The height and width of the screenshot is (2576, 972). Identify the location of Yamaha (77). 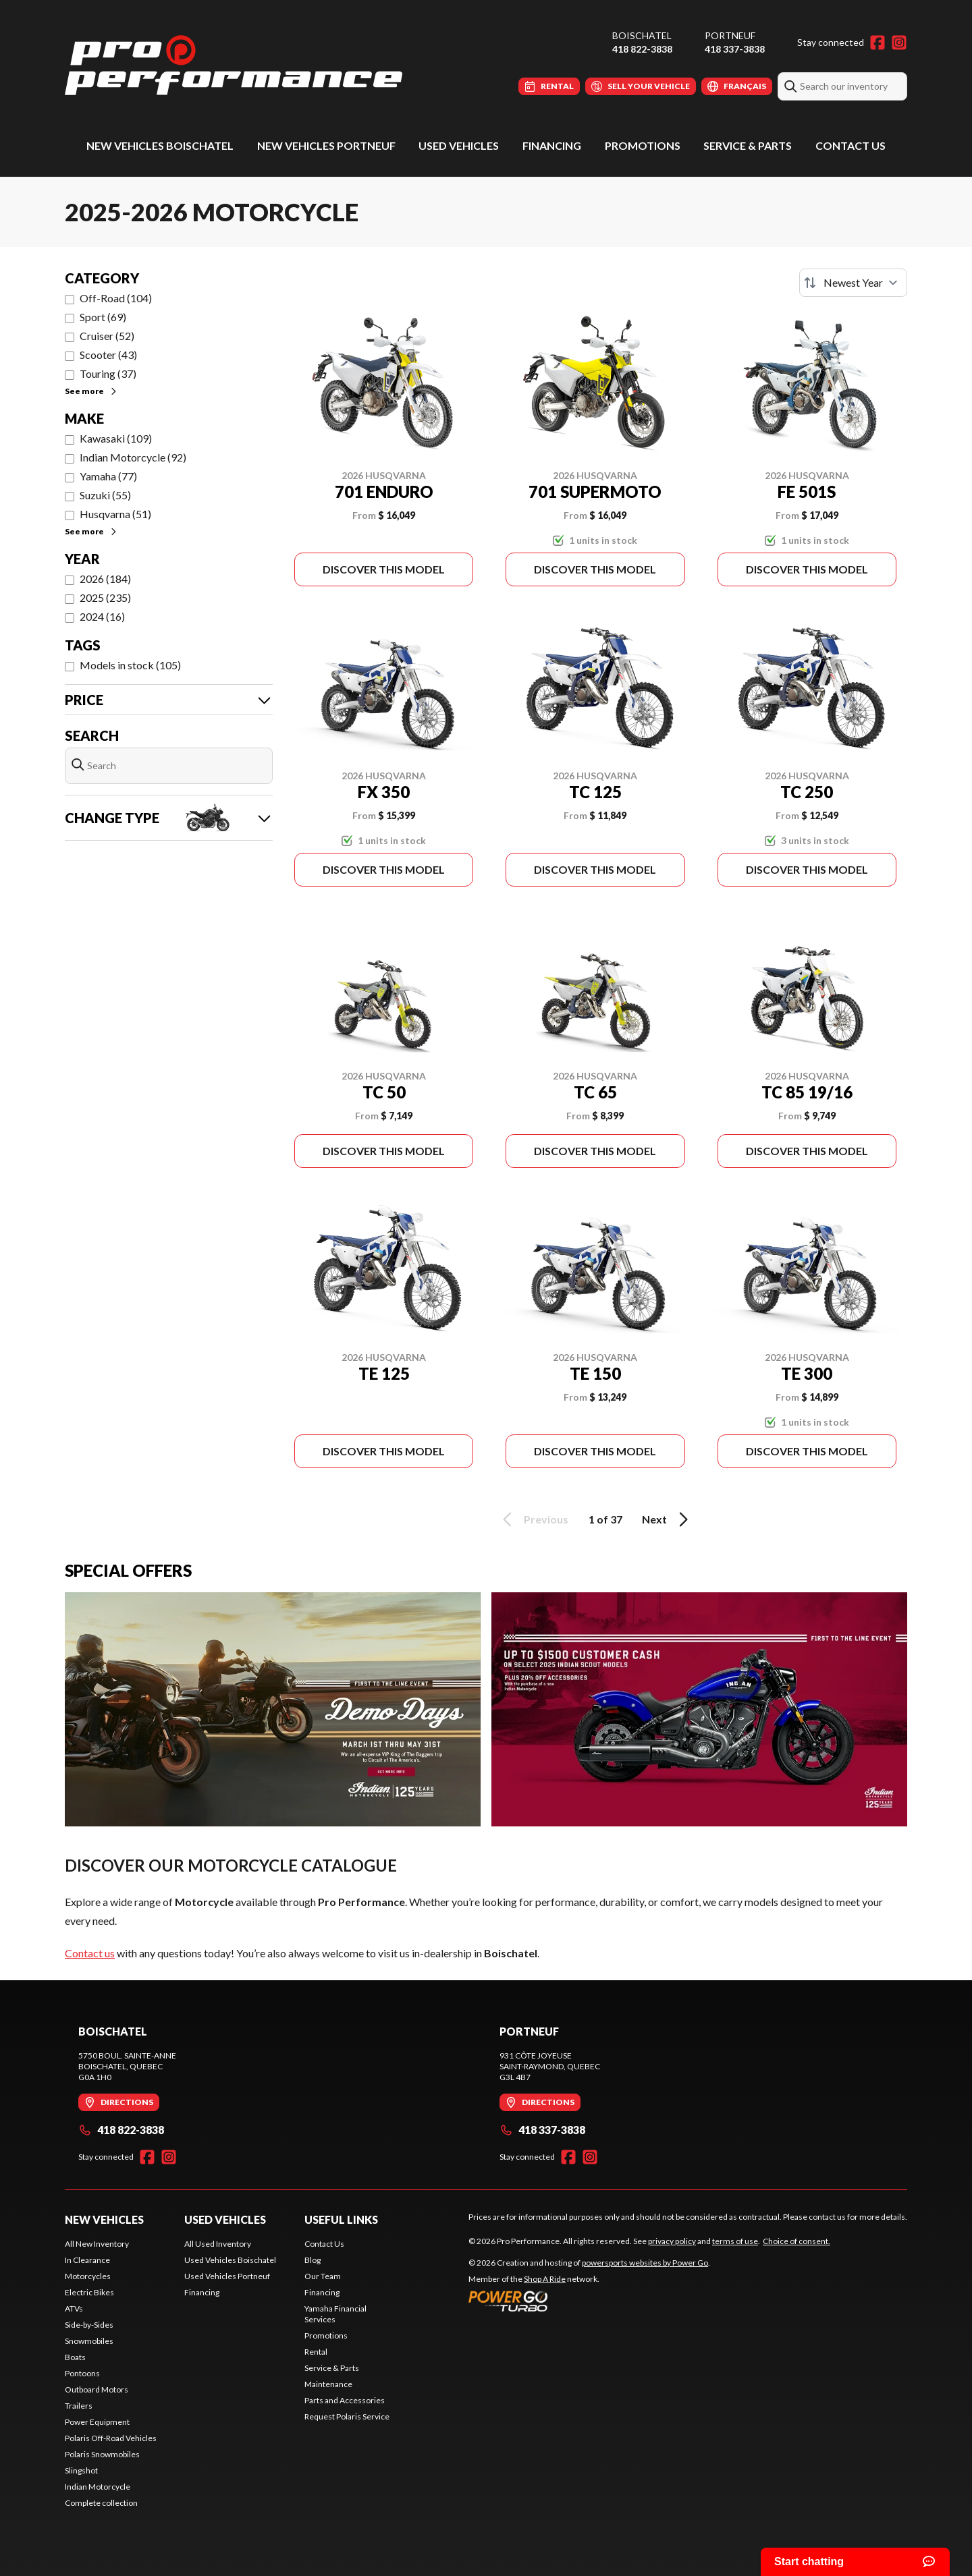
(108, 476).